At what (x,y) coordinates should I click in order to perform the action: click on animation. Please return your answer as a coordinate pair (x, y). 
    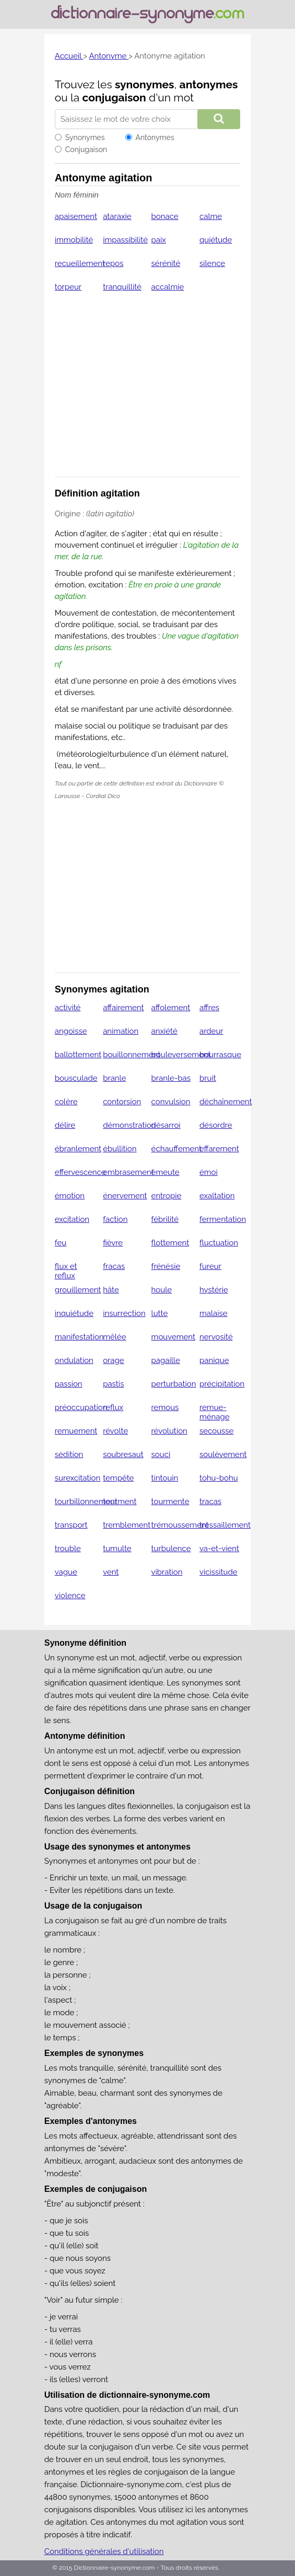
    Looking at the image, I should click on (120, 1031).